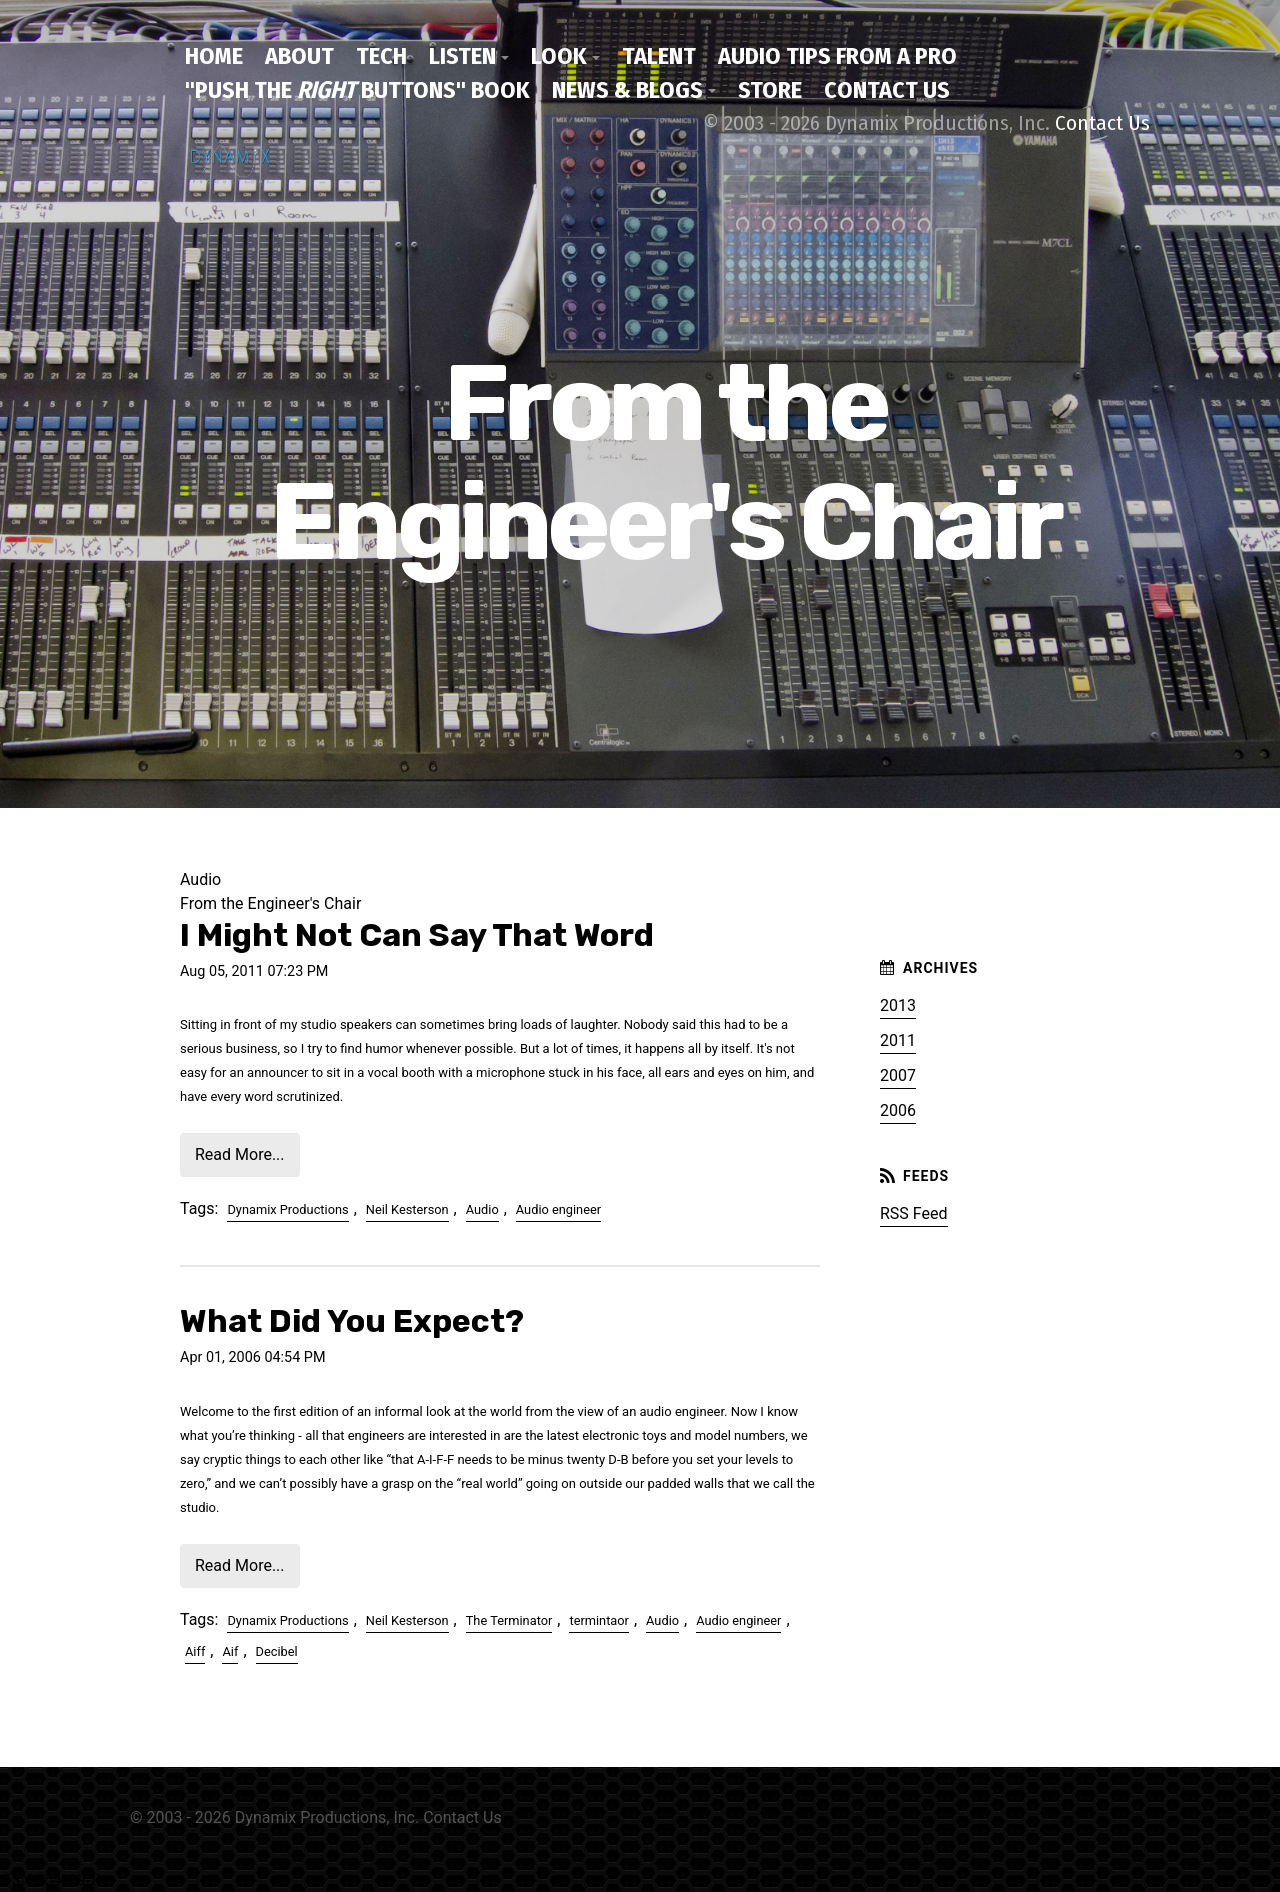 The width and height of the screenshot is (1280, 1892). Describe the element at coordinates (417, 935) in the screenshot. I see `I Might Not Can Say That Word` at that location.